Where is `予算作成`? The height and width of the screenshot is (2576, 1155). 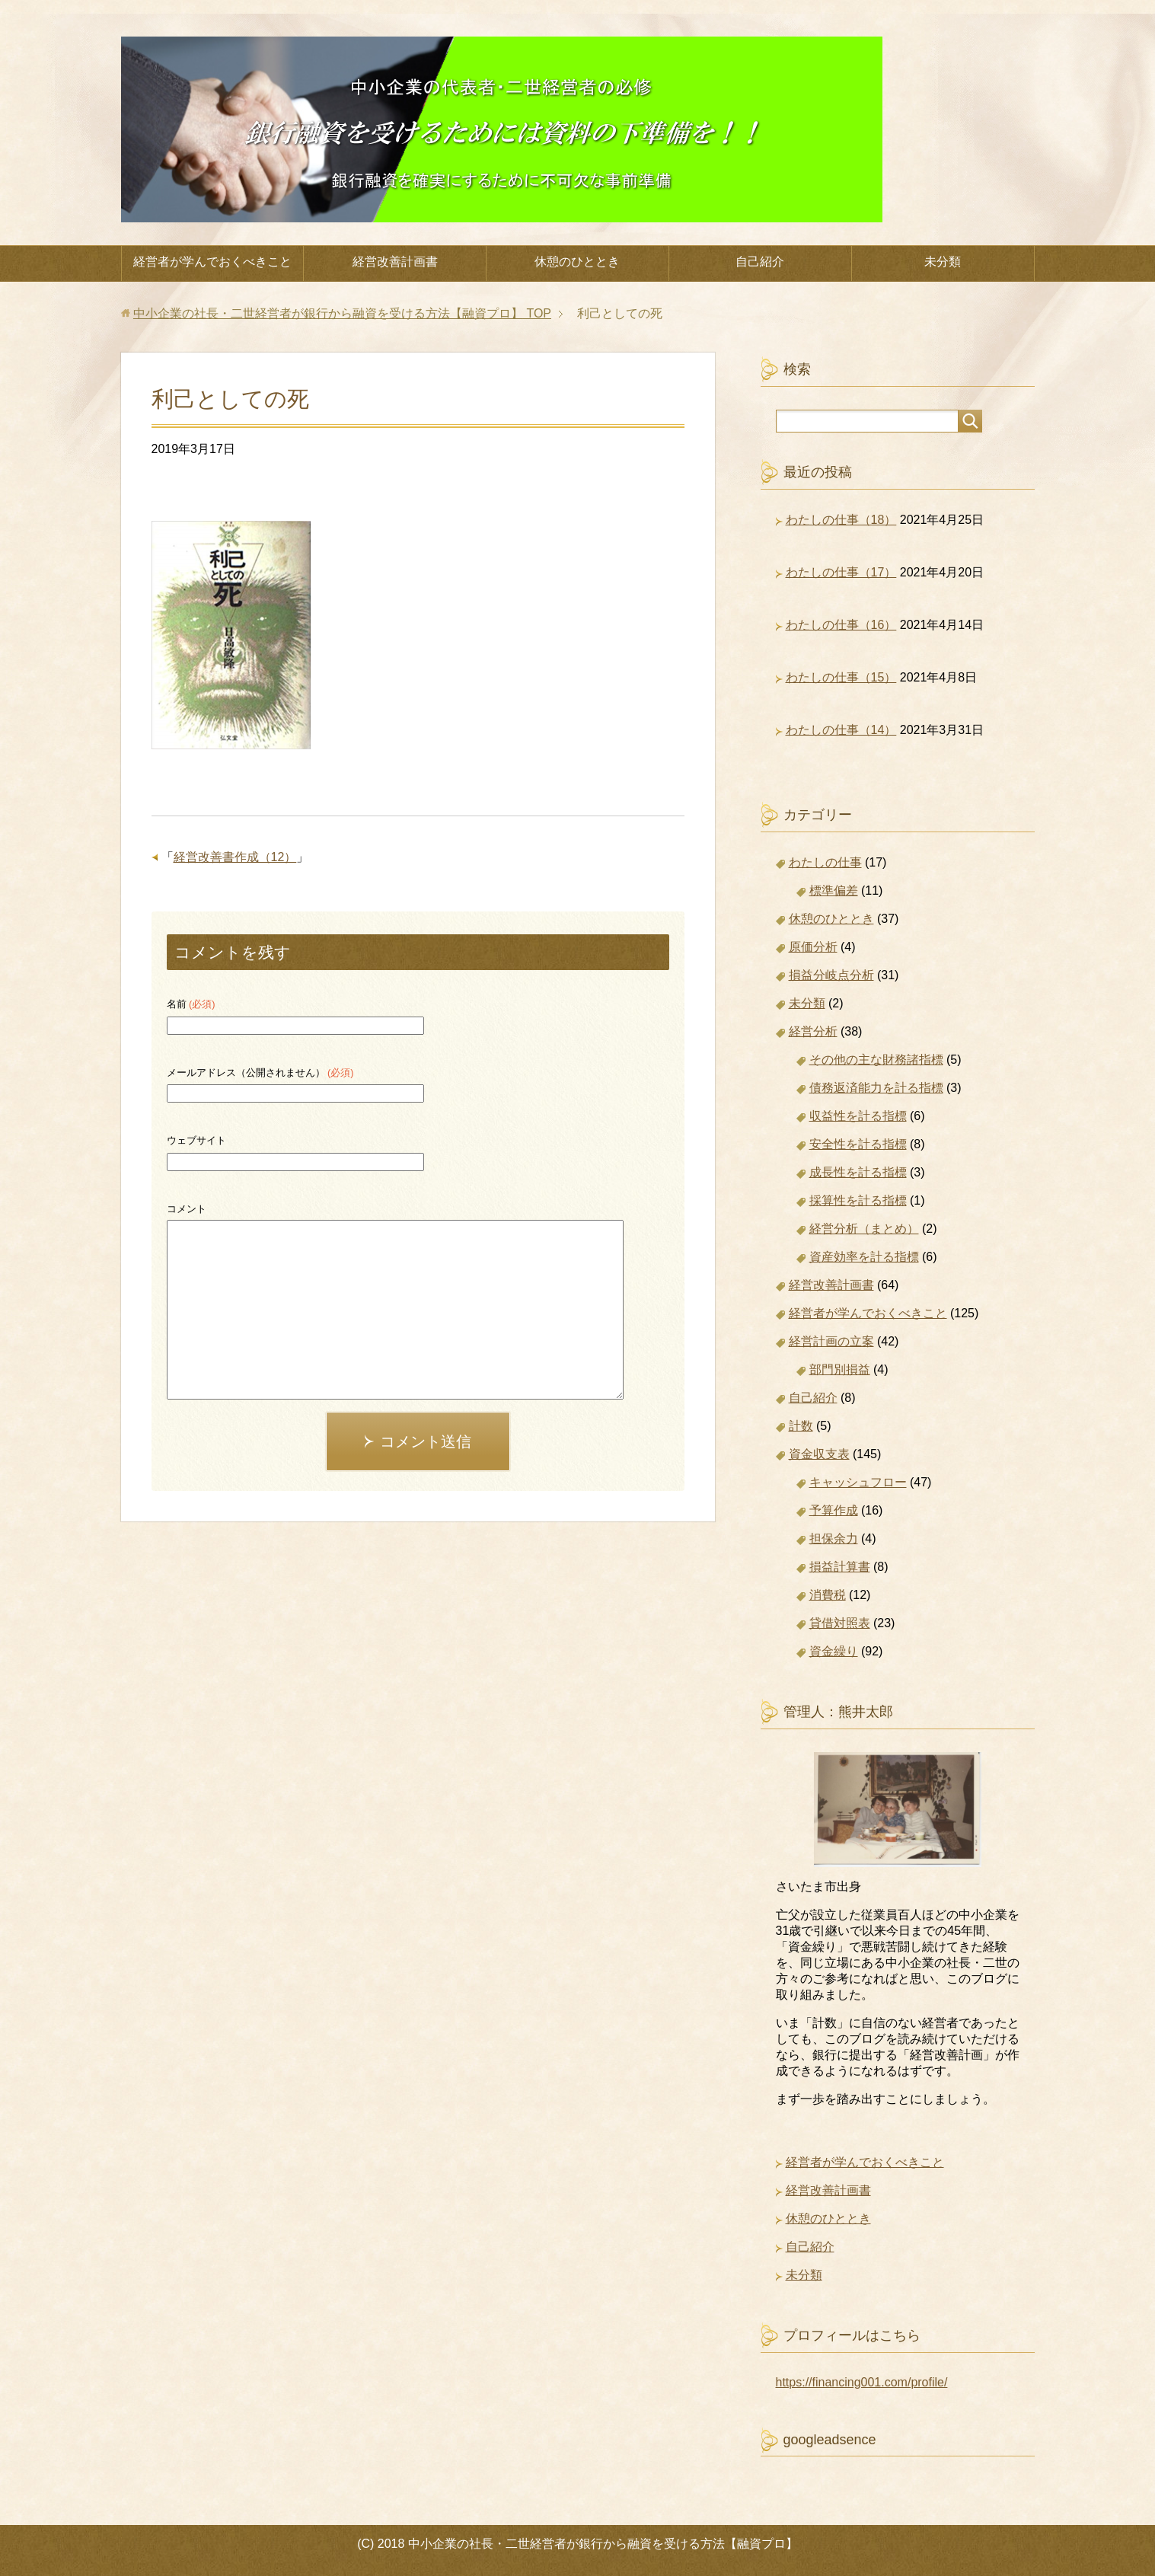 予算作成 is located at coordinates (833, 1510).